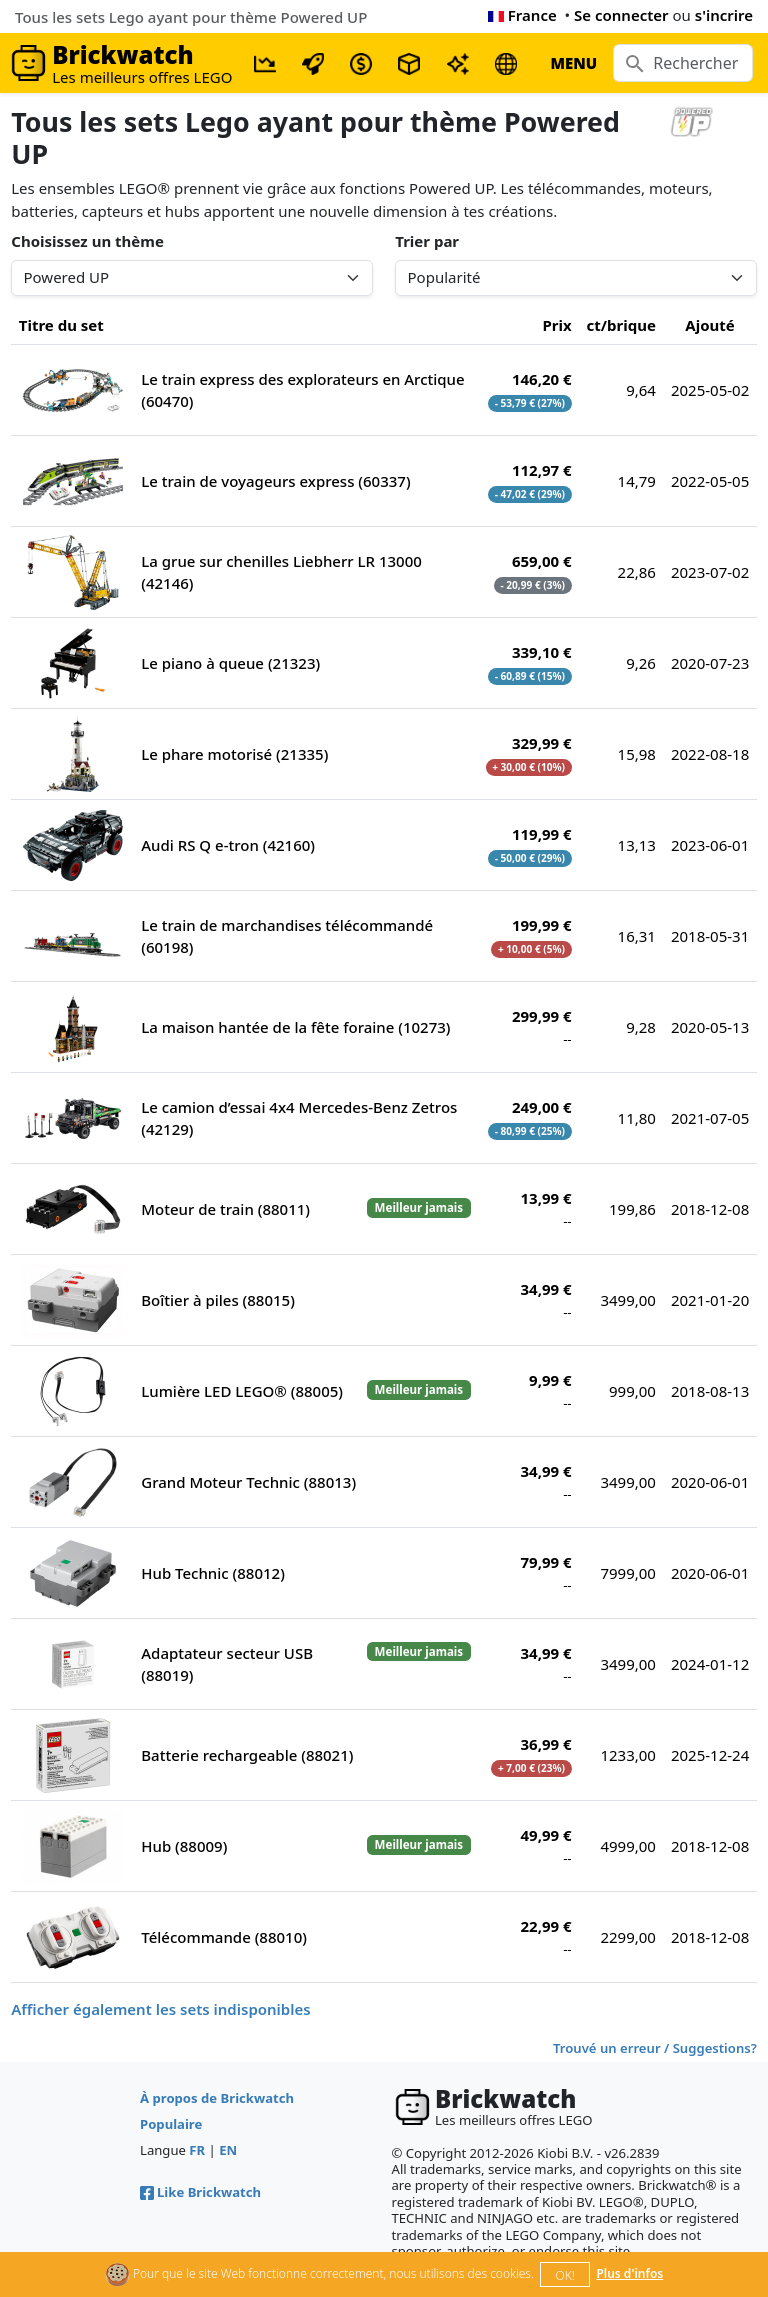 The height and width of the screenshot is (2297, 768). What do you see at coordinates (655, 2048) in the screenshot?
I see `Trouvé un erreur / Suggestions?` at bounding box center [655, 2048].